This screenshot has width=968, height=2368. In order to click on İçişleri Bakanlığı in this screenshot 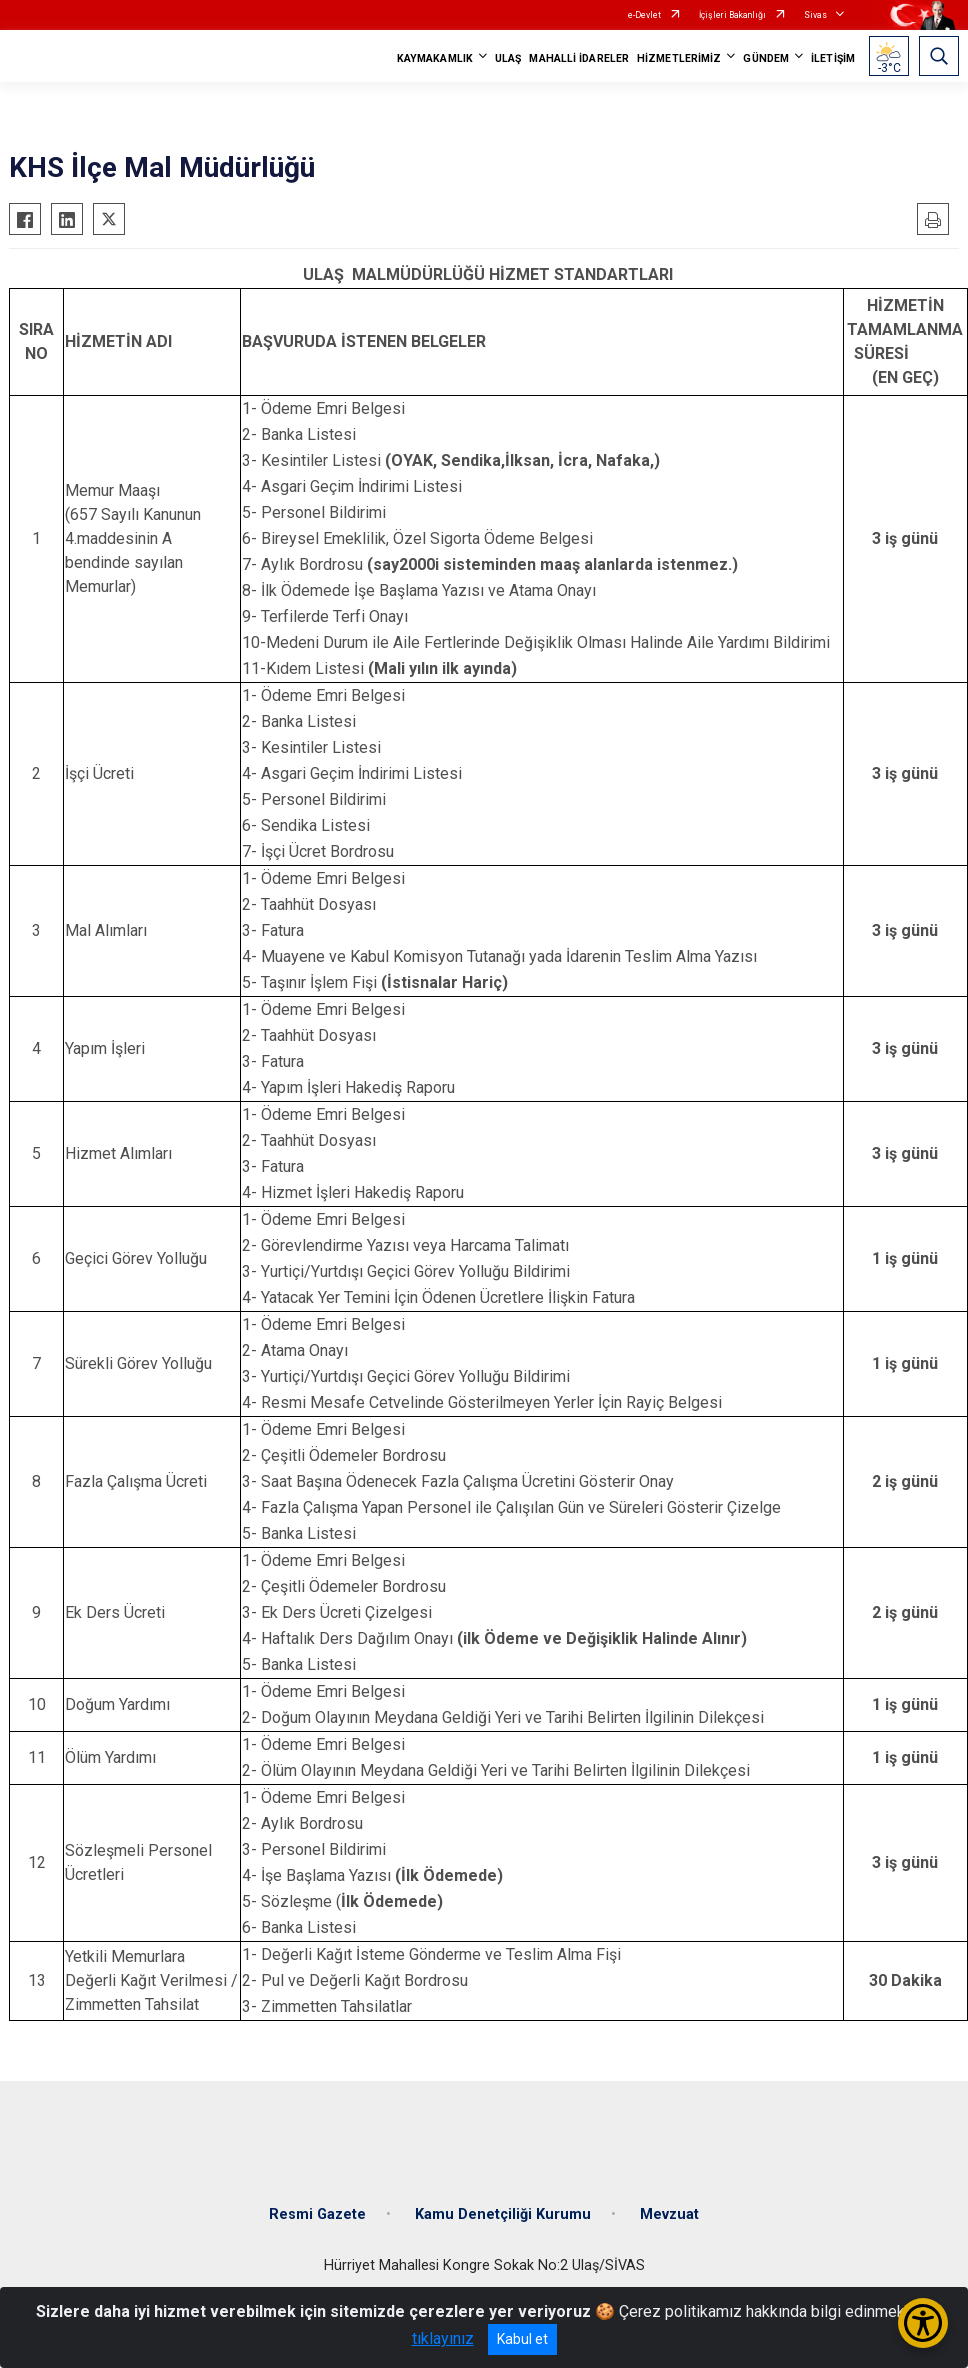, I will do `click(732, 15)`.